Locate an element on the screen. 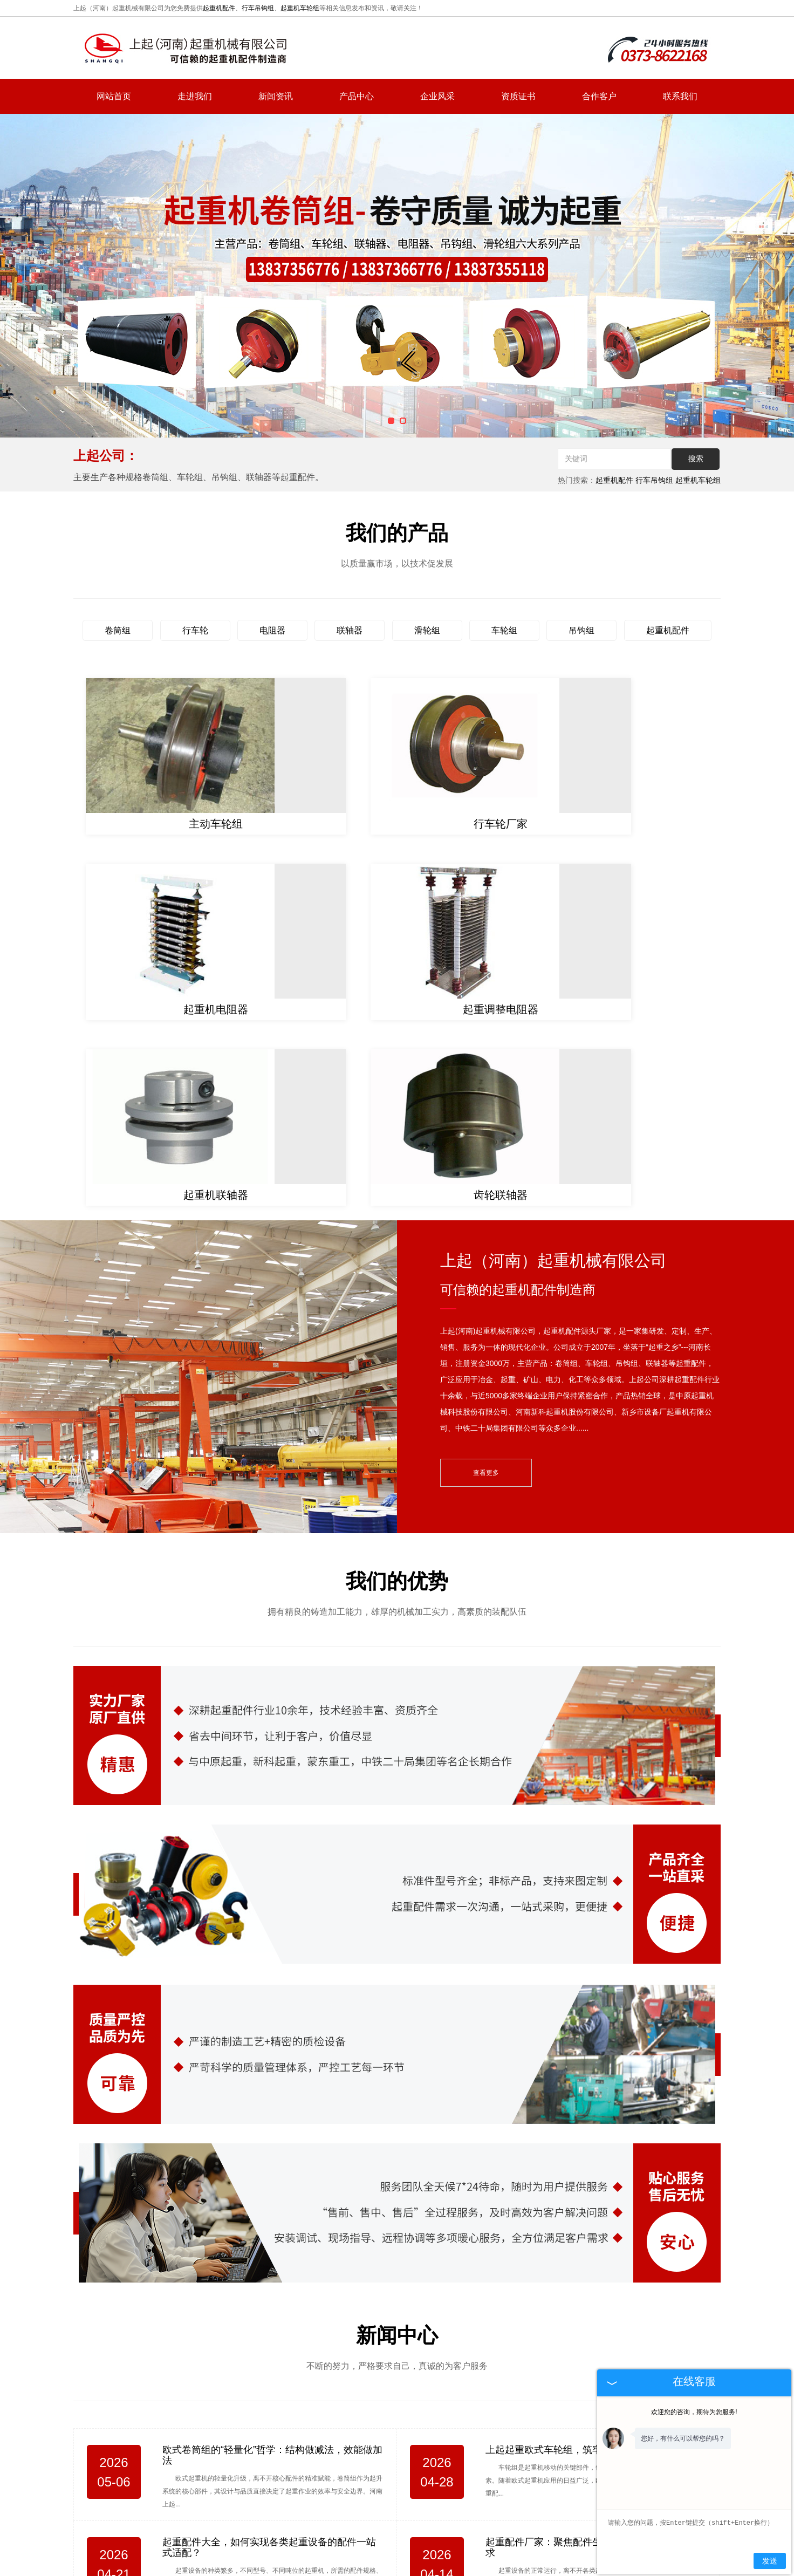 This screenshot has height=2576, width=794. 联轴器 is located at coordinates (349, 630).